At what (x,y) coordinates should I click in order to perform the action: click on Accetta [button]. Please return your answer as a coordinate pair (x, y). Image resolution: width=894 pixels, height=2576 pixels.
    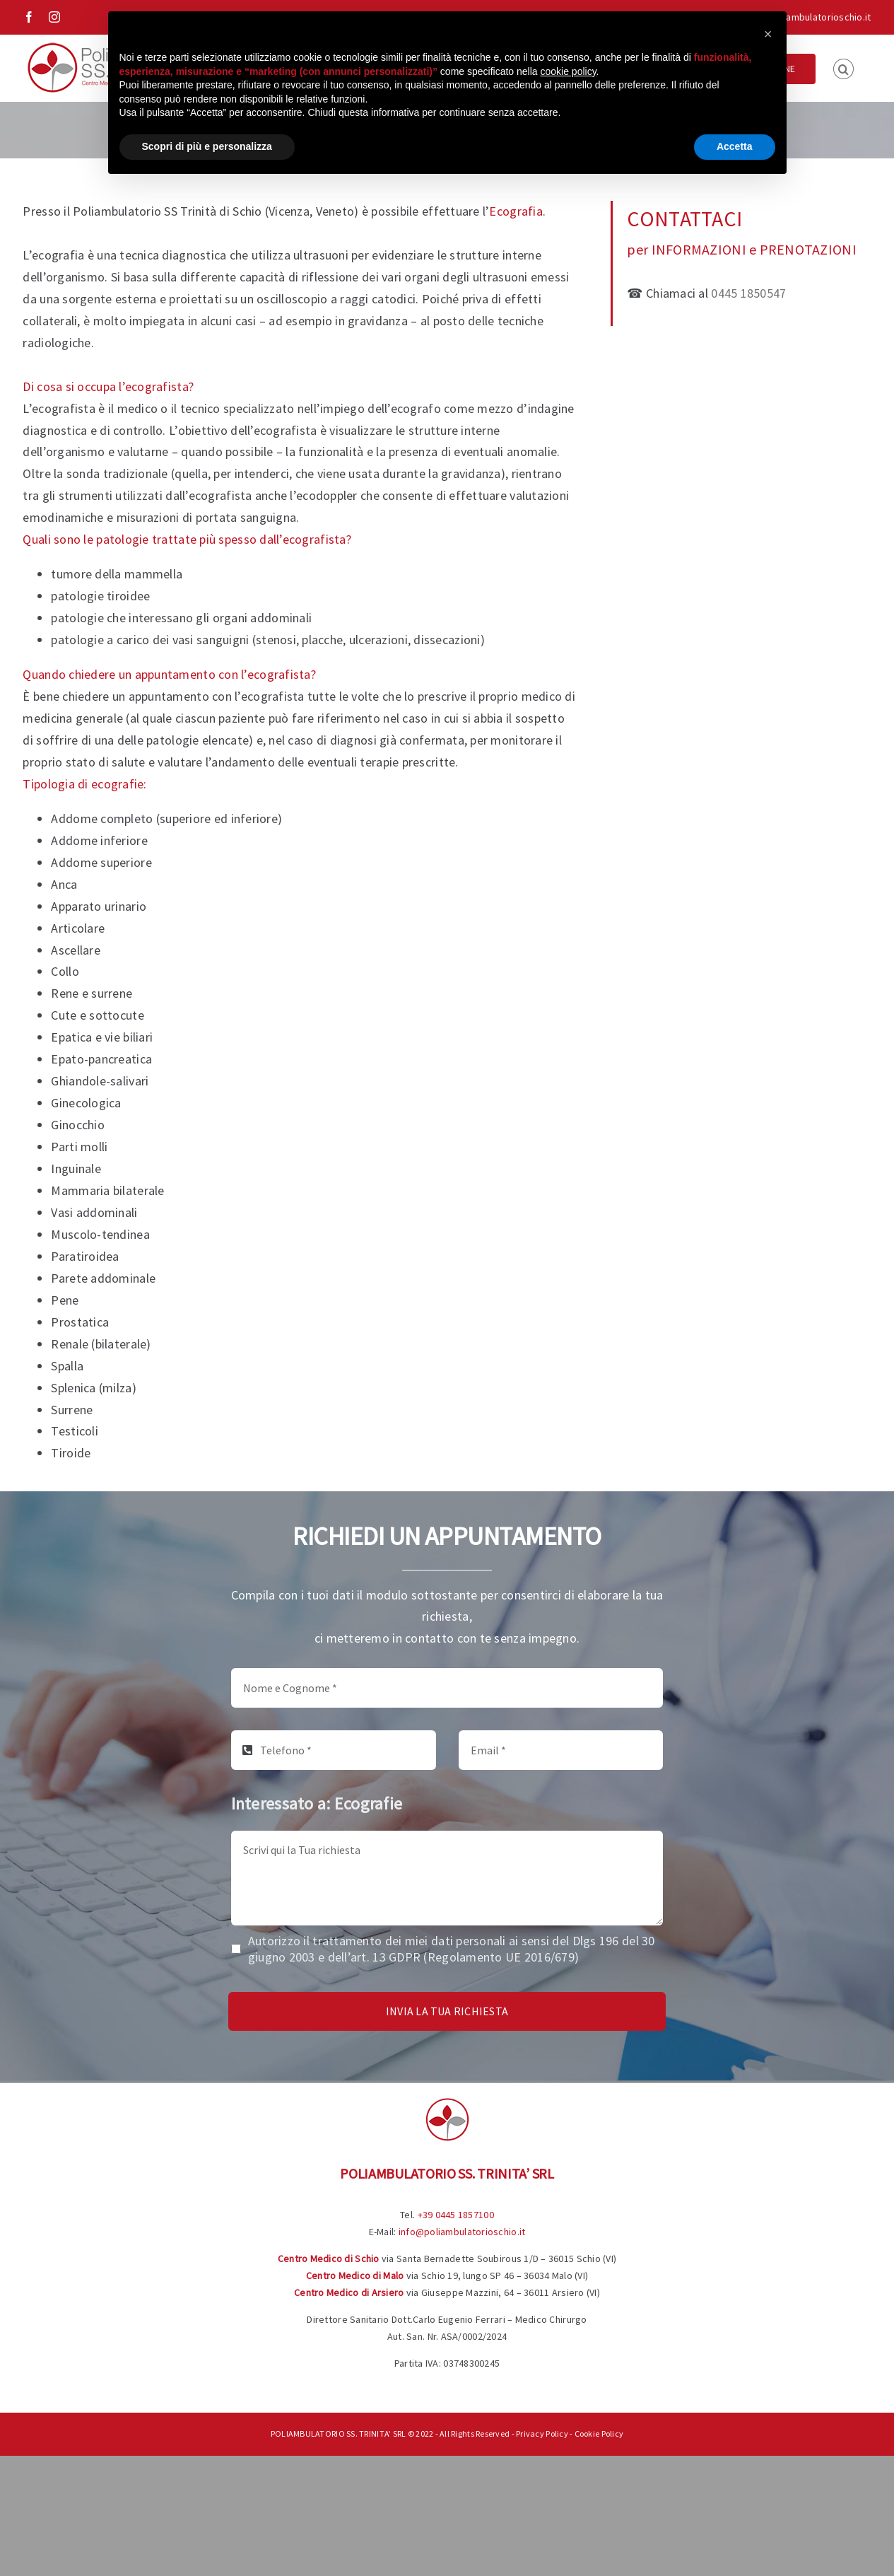
    Looking at the image, I should click on (735, 146).